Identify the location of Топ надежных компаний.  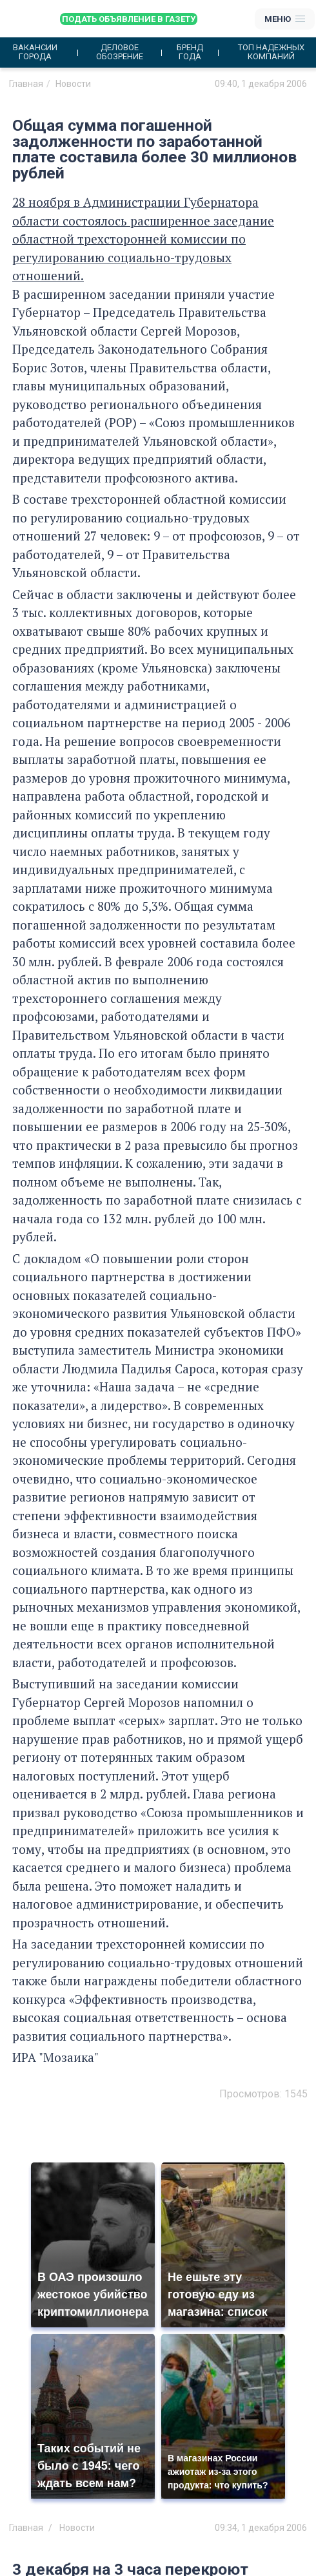
(271, 52).